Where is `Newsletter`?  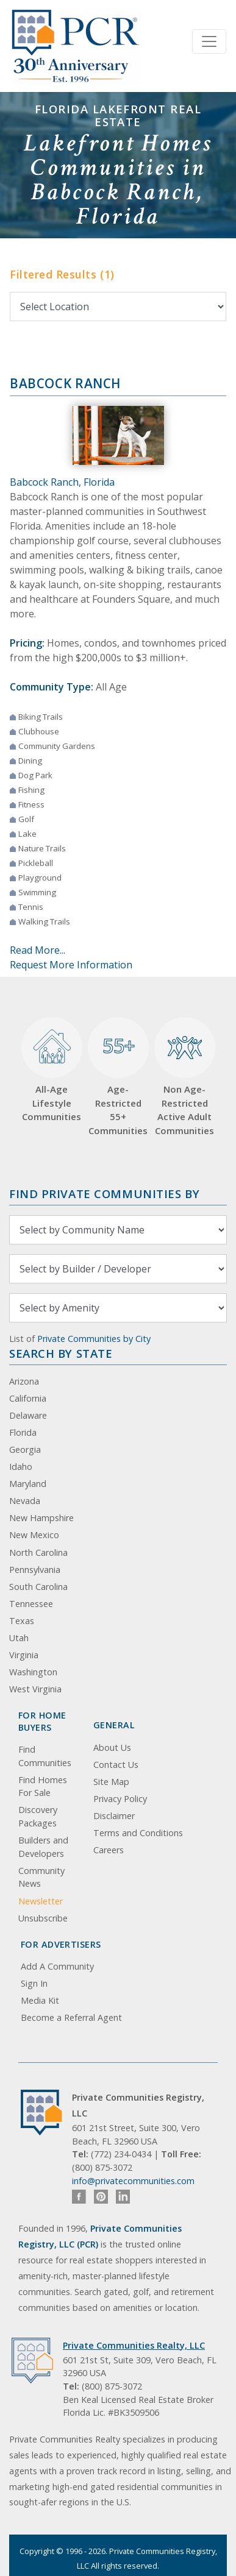 Newsletter is located at coordinates (40, 1901).